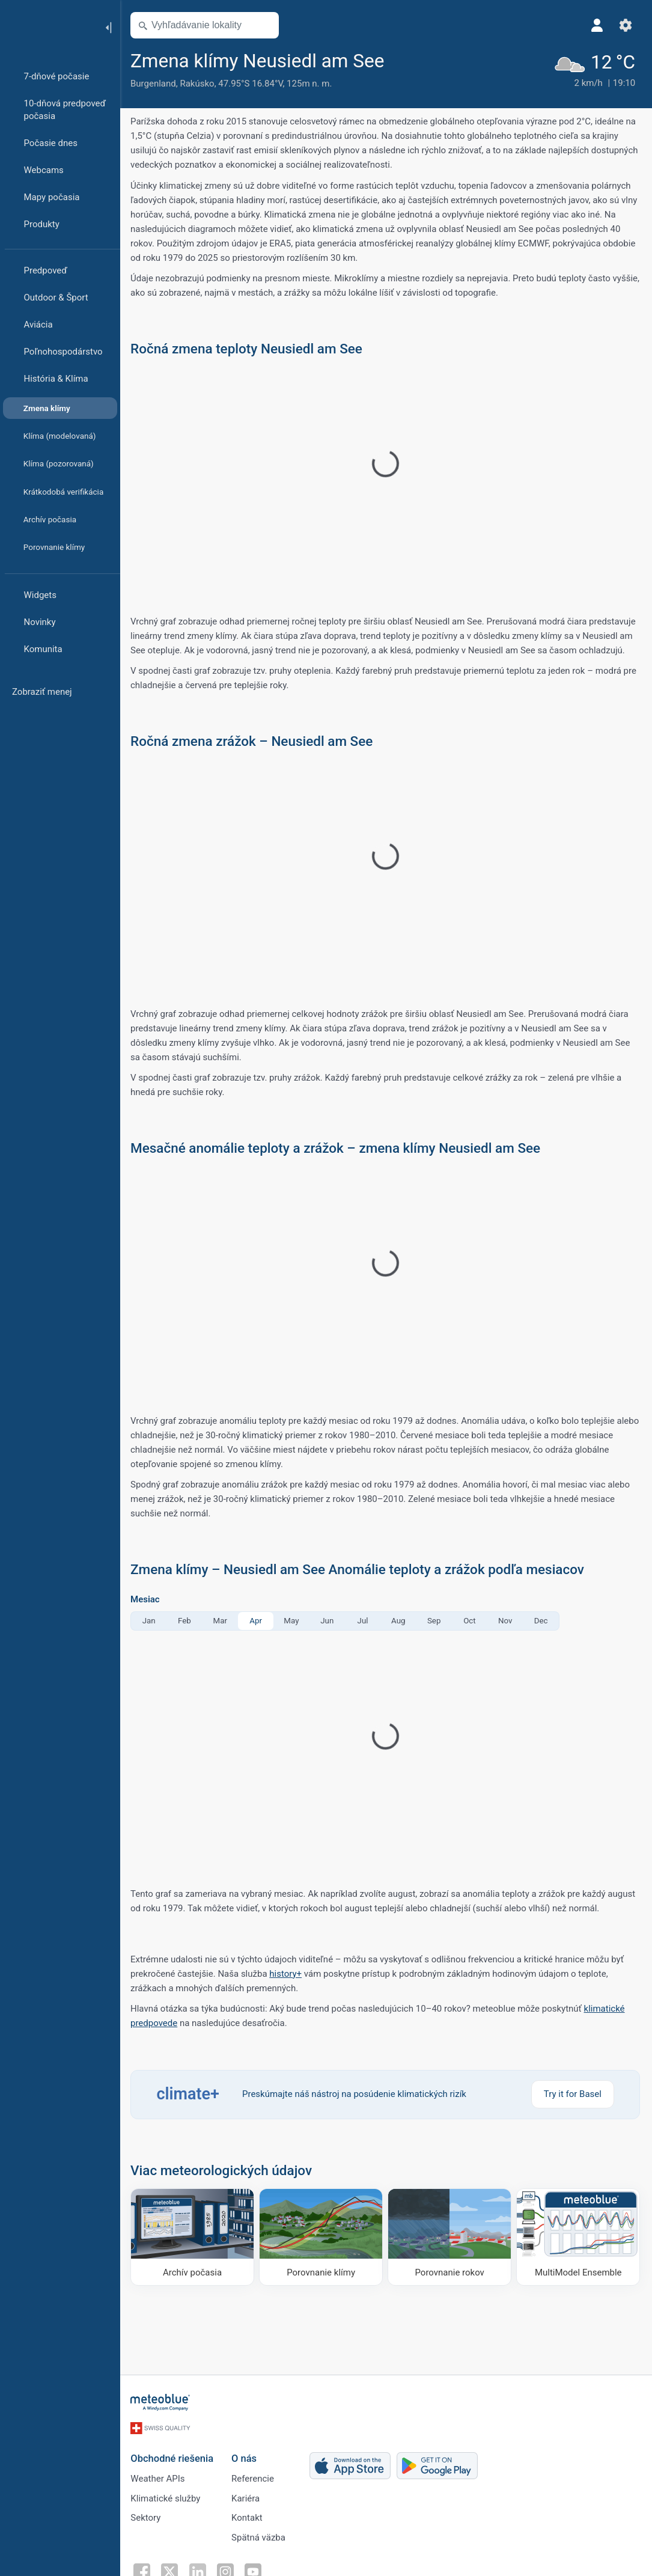  I want to click on Sektory, so click(147, 2516).